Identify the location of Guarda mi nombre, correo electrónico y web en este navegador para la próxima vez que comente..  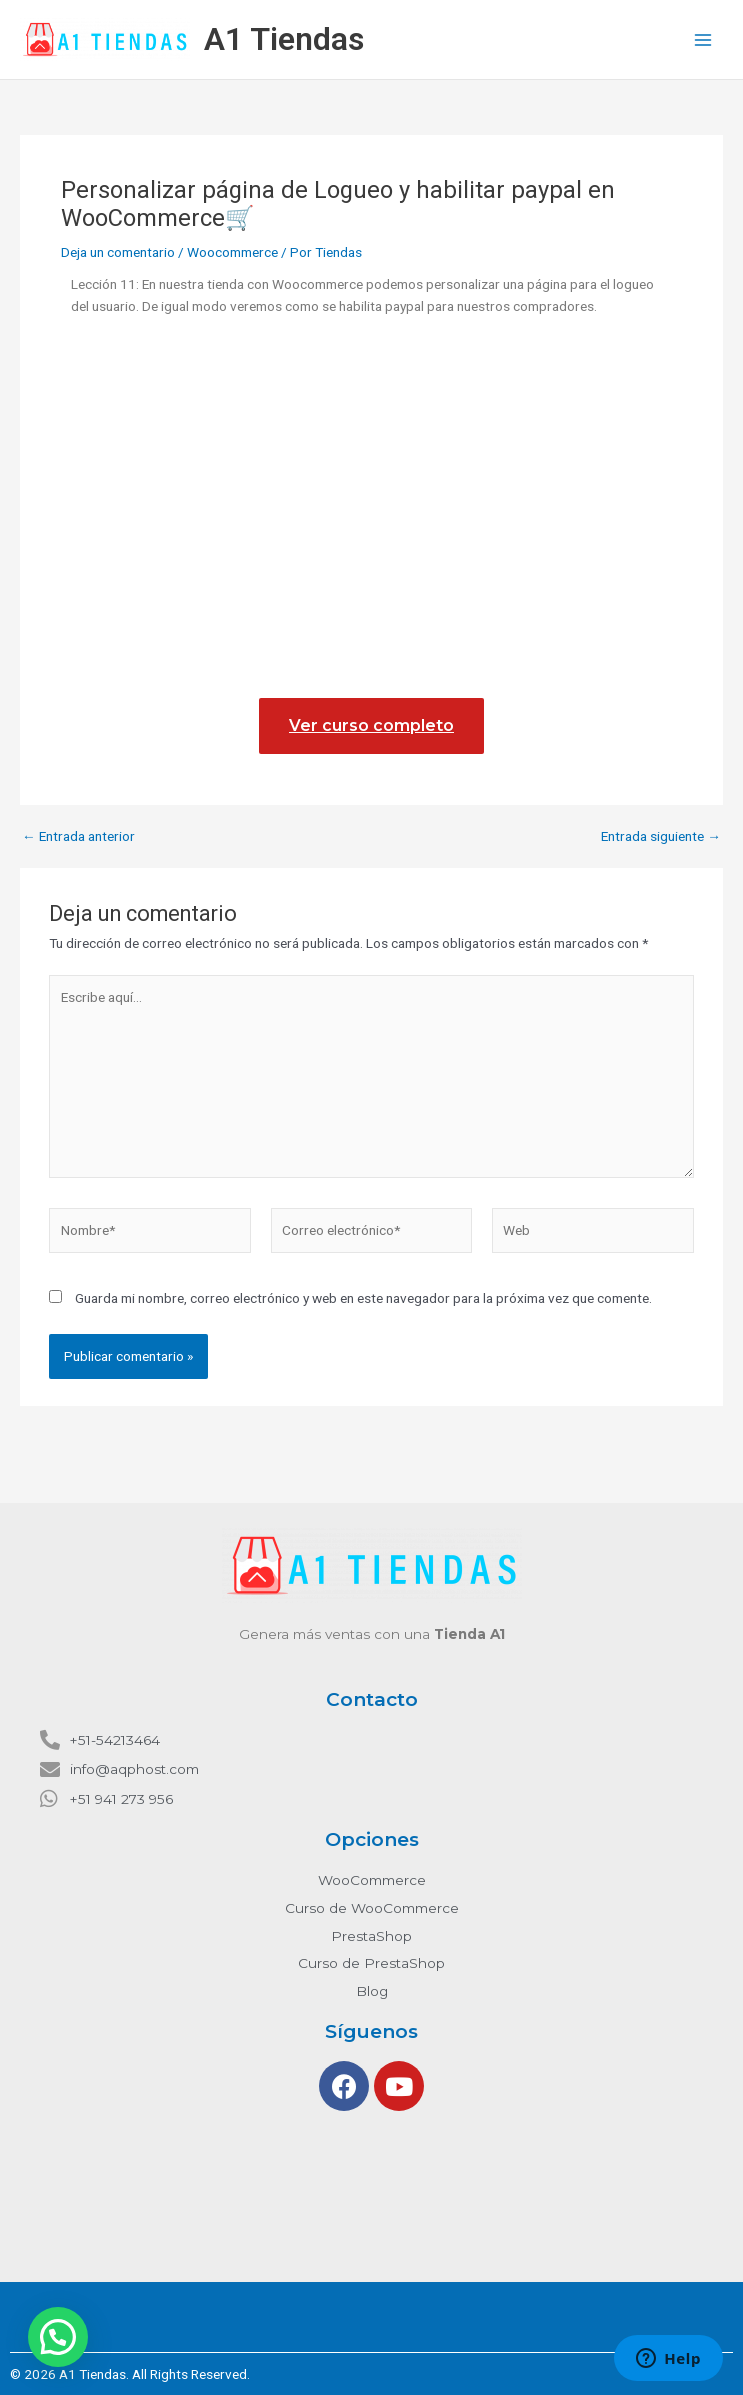
(363, 1298).